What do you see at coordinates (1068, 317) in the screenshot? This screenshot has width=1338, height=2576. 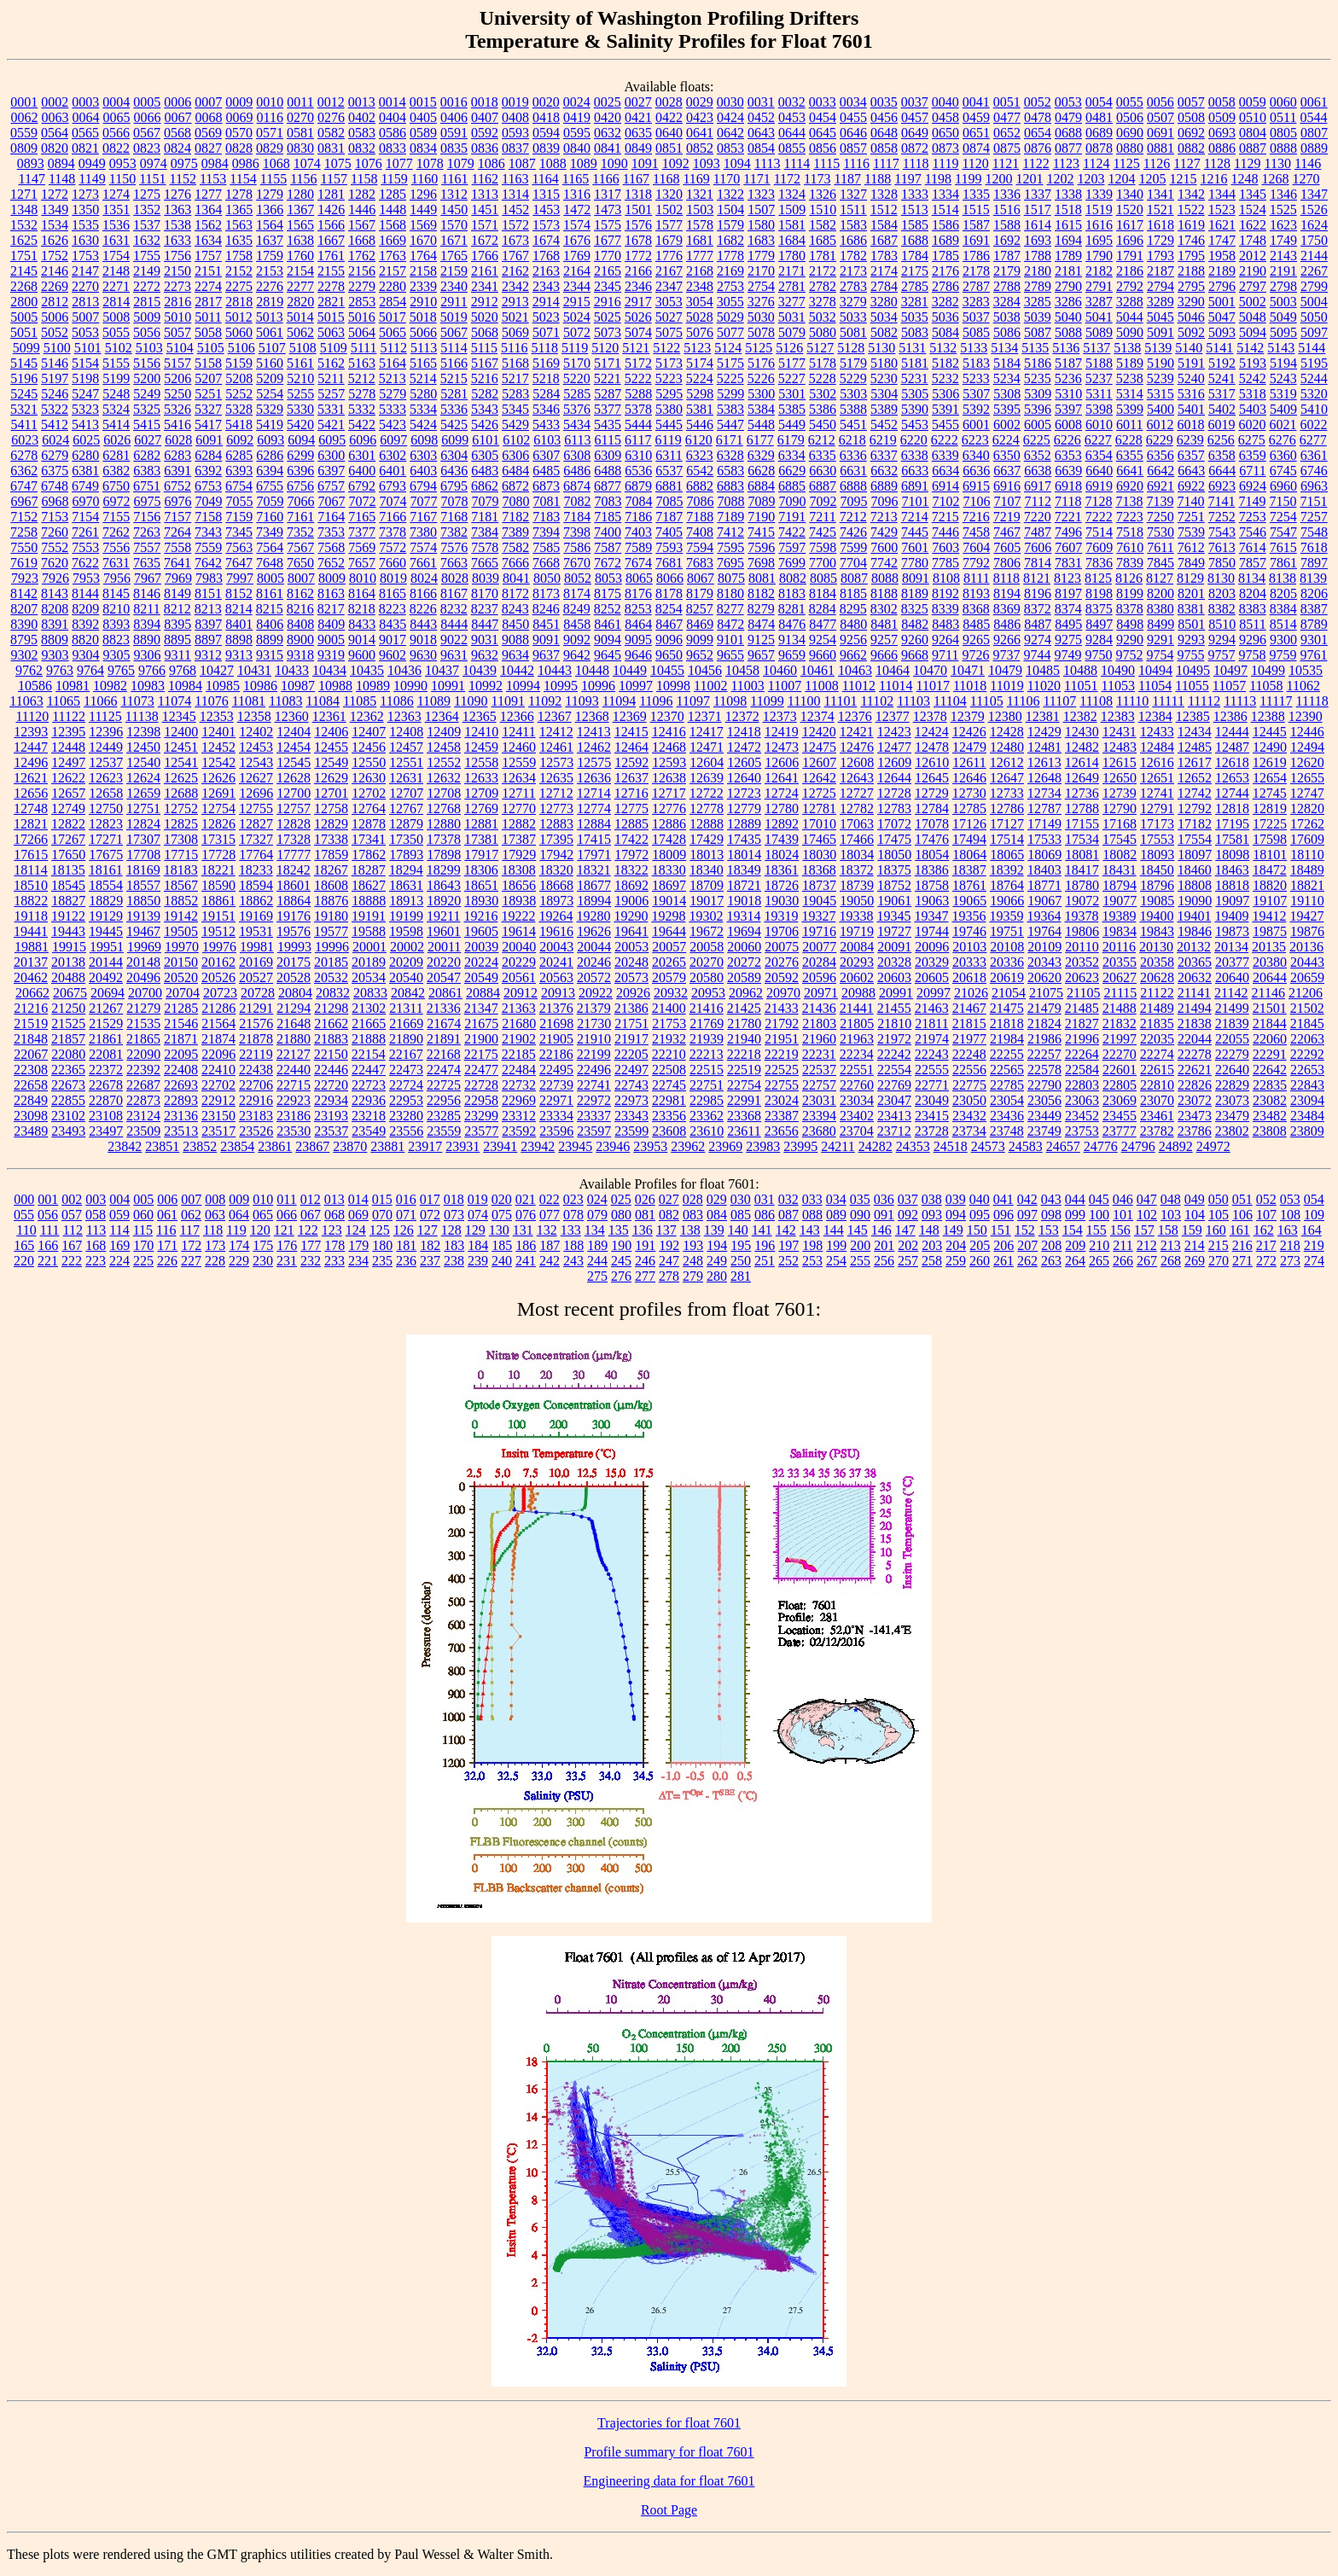 I see `5040` at bounding box center [1068, 317].